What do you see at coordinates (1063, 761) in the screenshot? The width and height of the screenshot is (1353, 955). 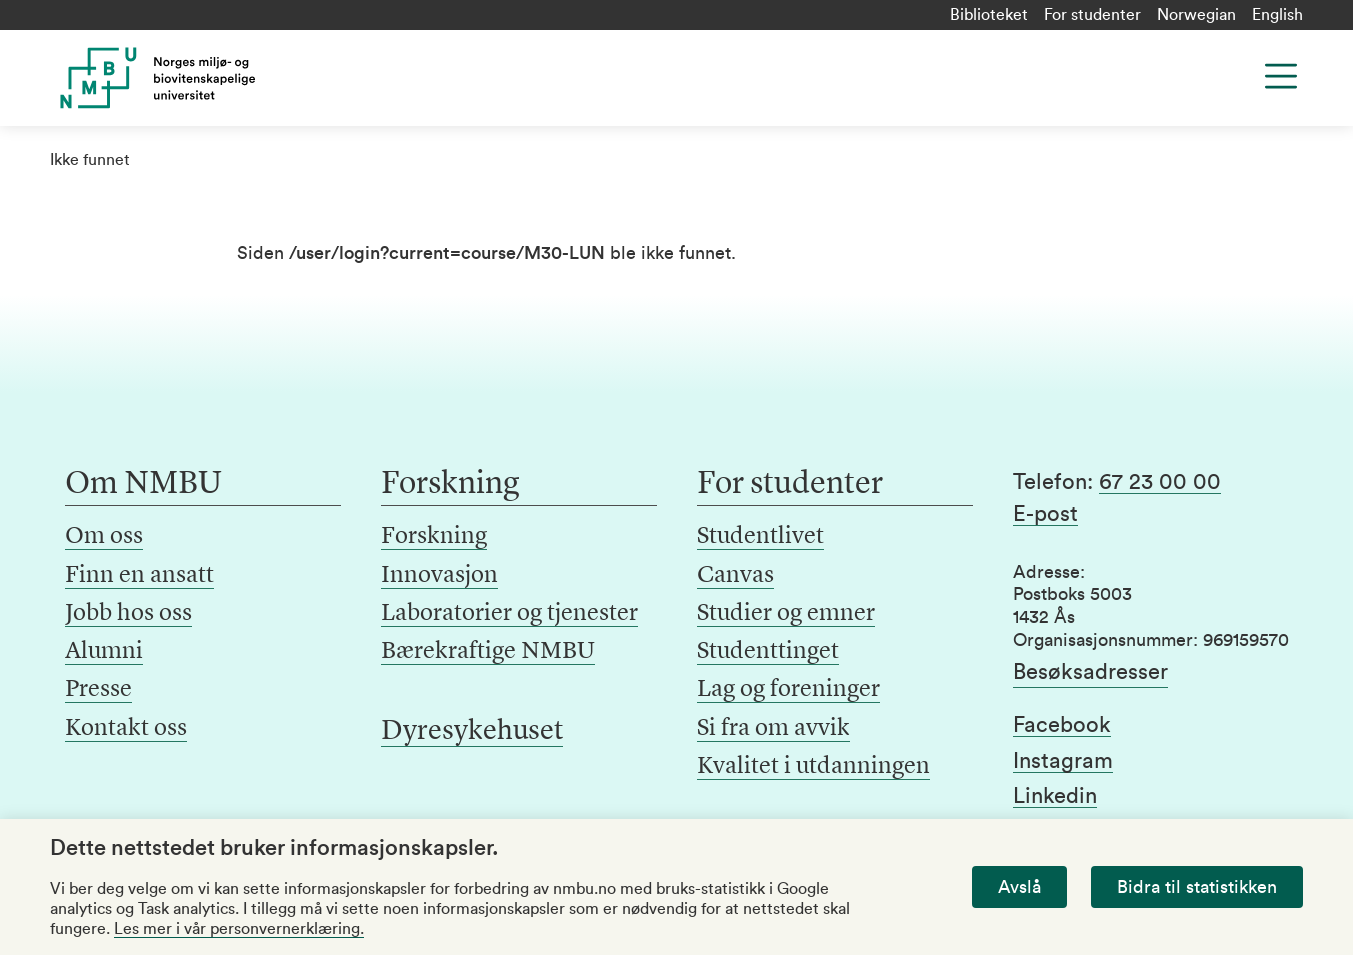 I see `Instagram` at bounding box center [1063, 761].